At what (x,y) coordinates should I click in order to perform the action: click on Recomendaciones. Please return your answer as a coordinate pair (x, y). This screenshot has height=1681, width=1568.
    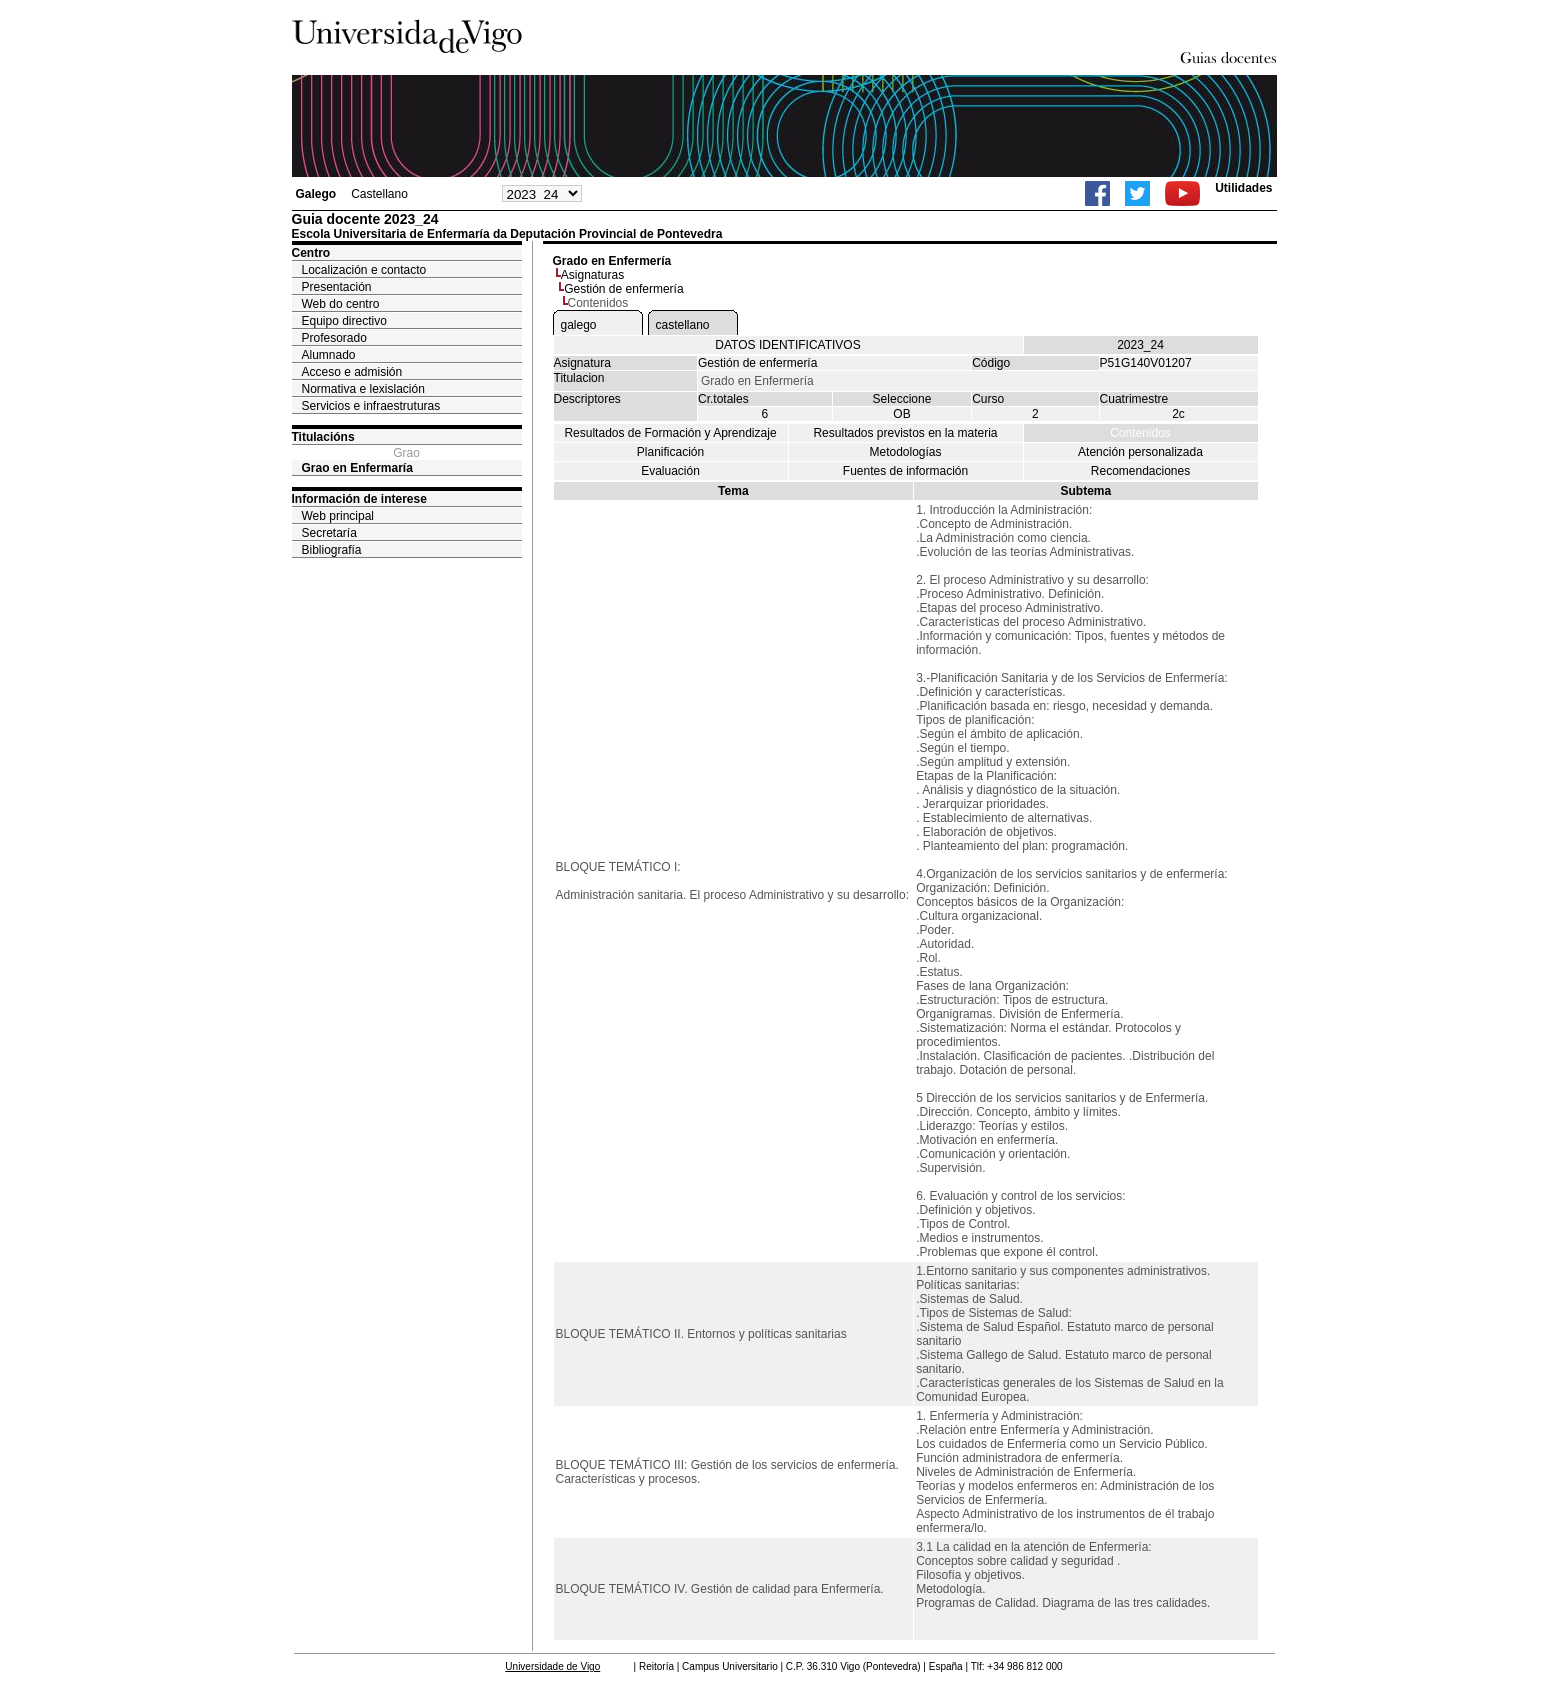
    Looking at the image, I should click on (1140, 471).